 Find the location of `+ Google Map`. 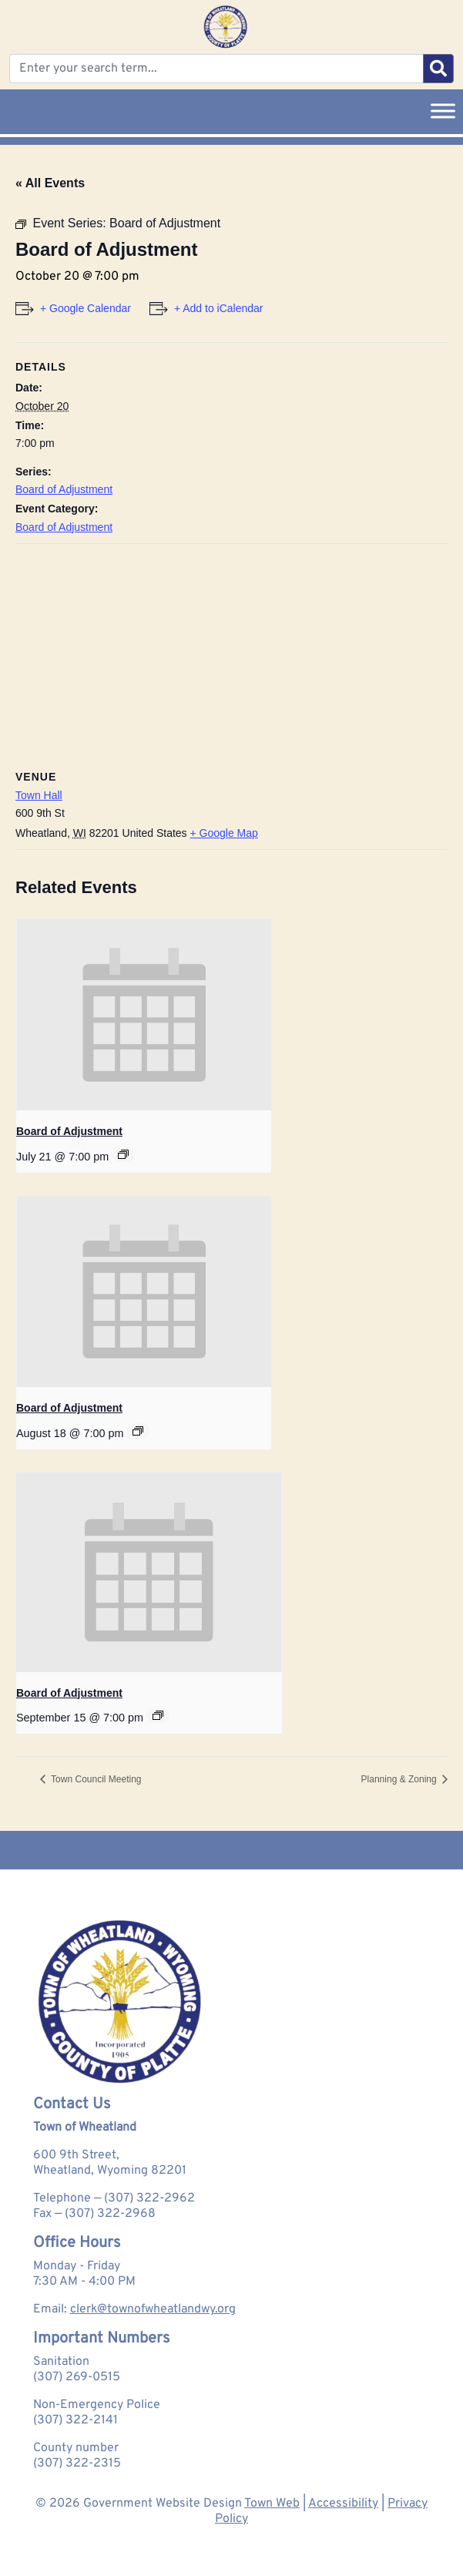

+ Google Map is located at coordinates (224, 833).